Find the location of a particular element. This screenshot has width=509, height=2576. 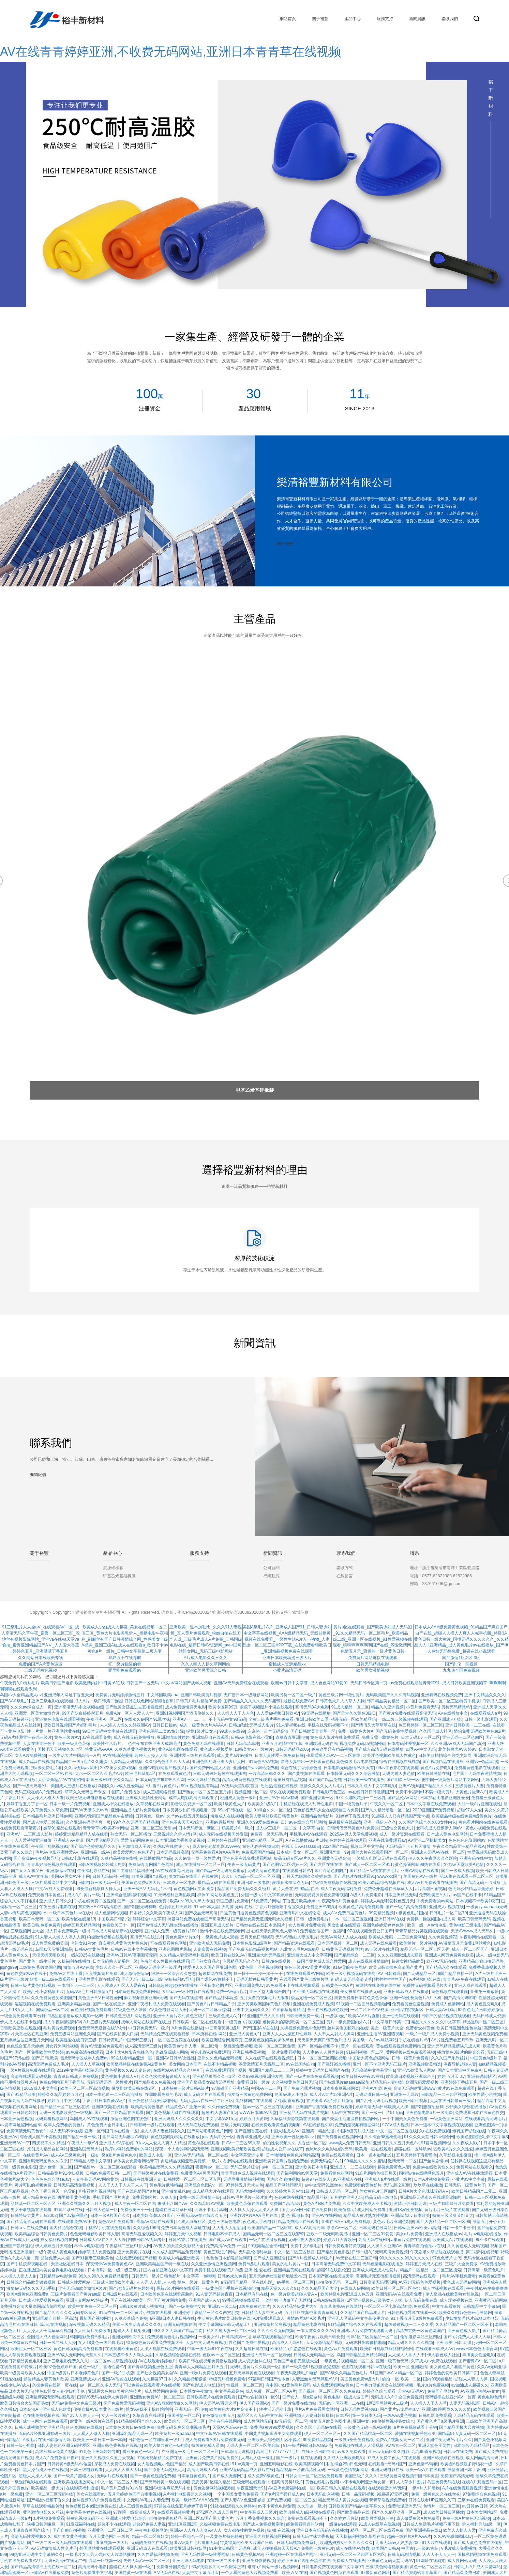

草草久久无码国产专区 is located at coordinates (85, 1792).